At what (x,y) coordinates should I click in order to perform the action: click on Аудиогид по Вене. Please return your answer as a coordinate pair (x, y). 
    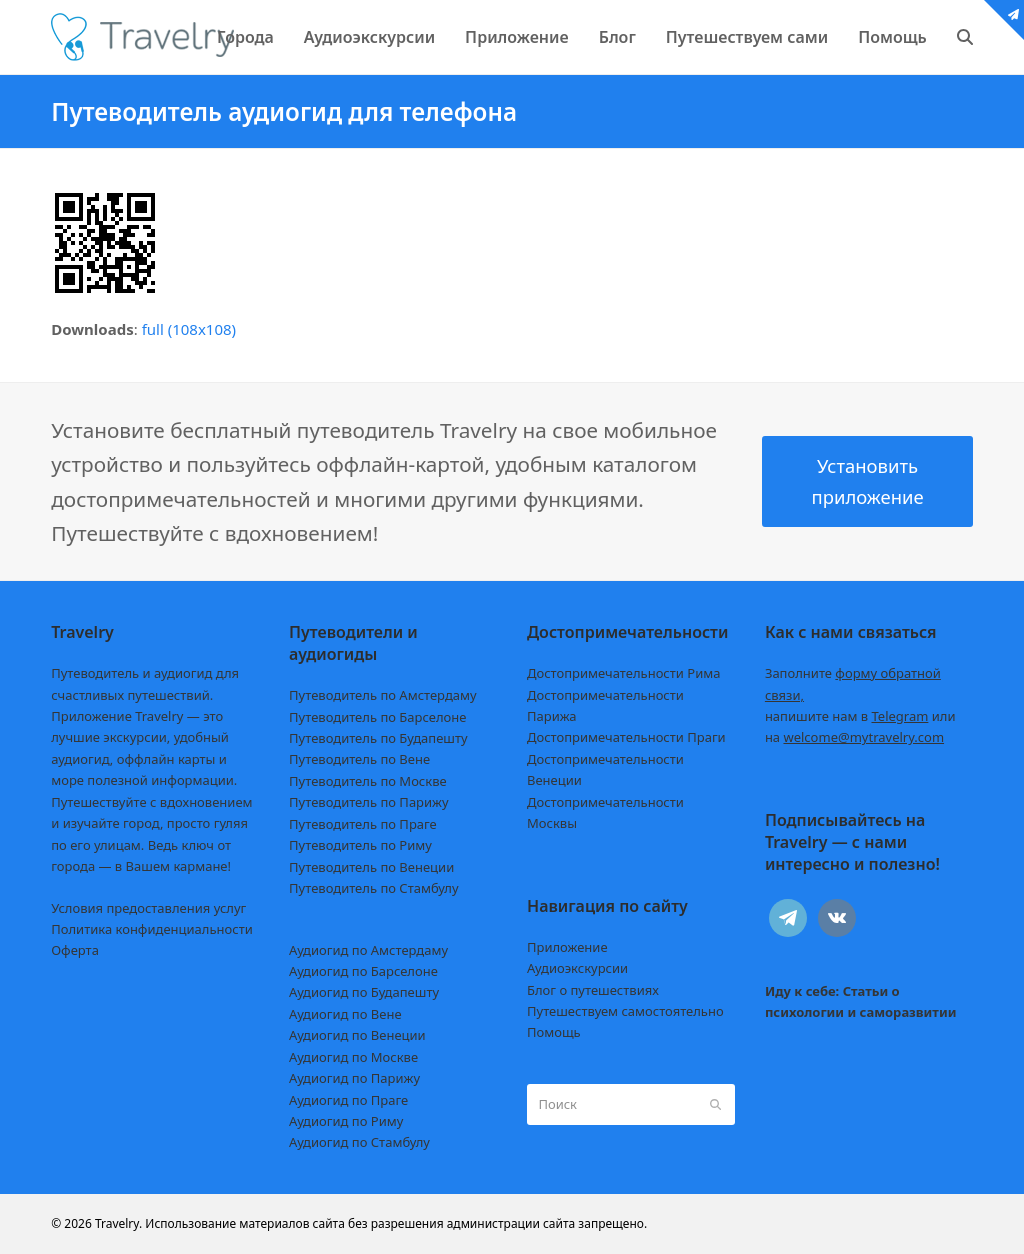
    Looking at the image, I should click on (345, 1014).